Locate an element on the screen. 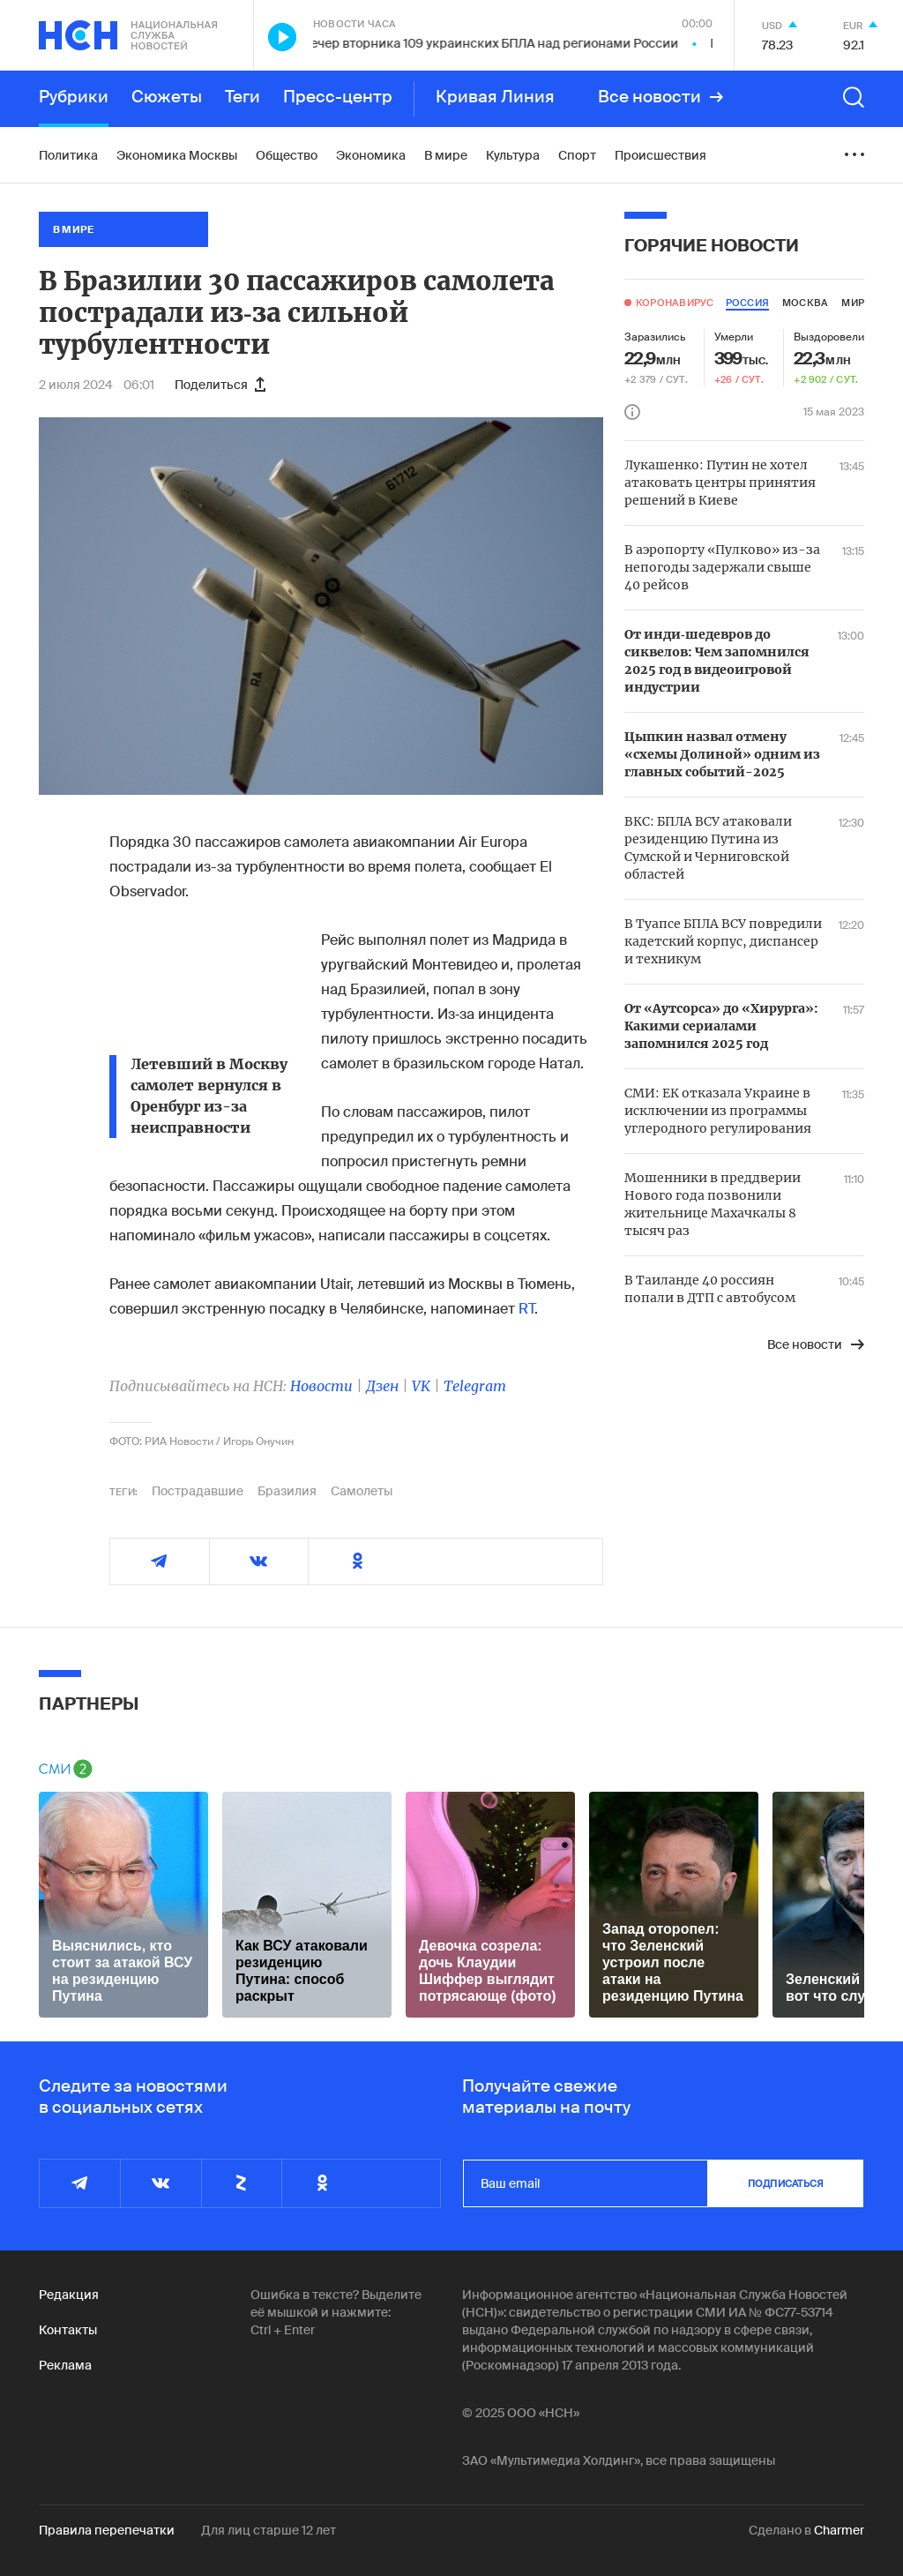  Бразилия is located at coordinates (287, 1491).